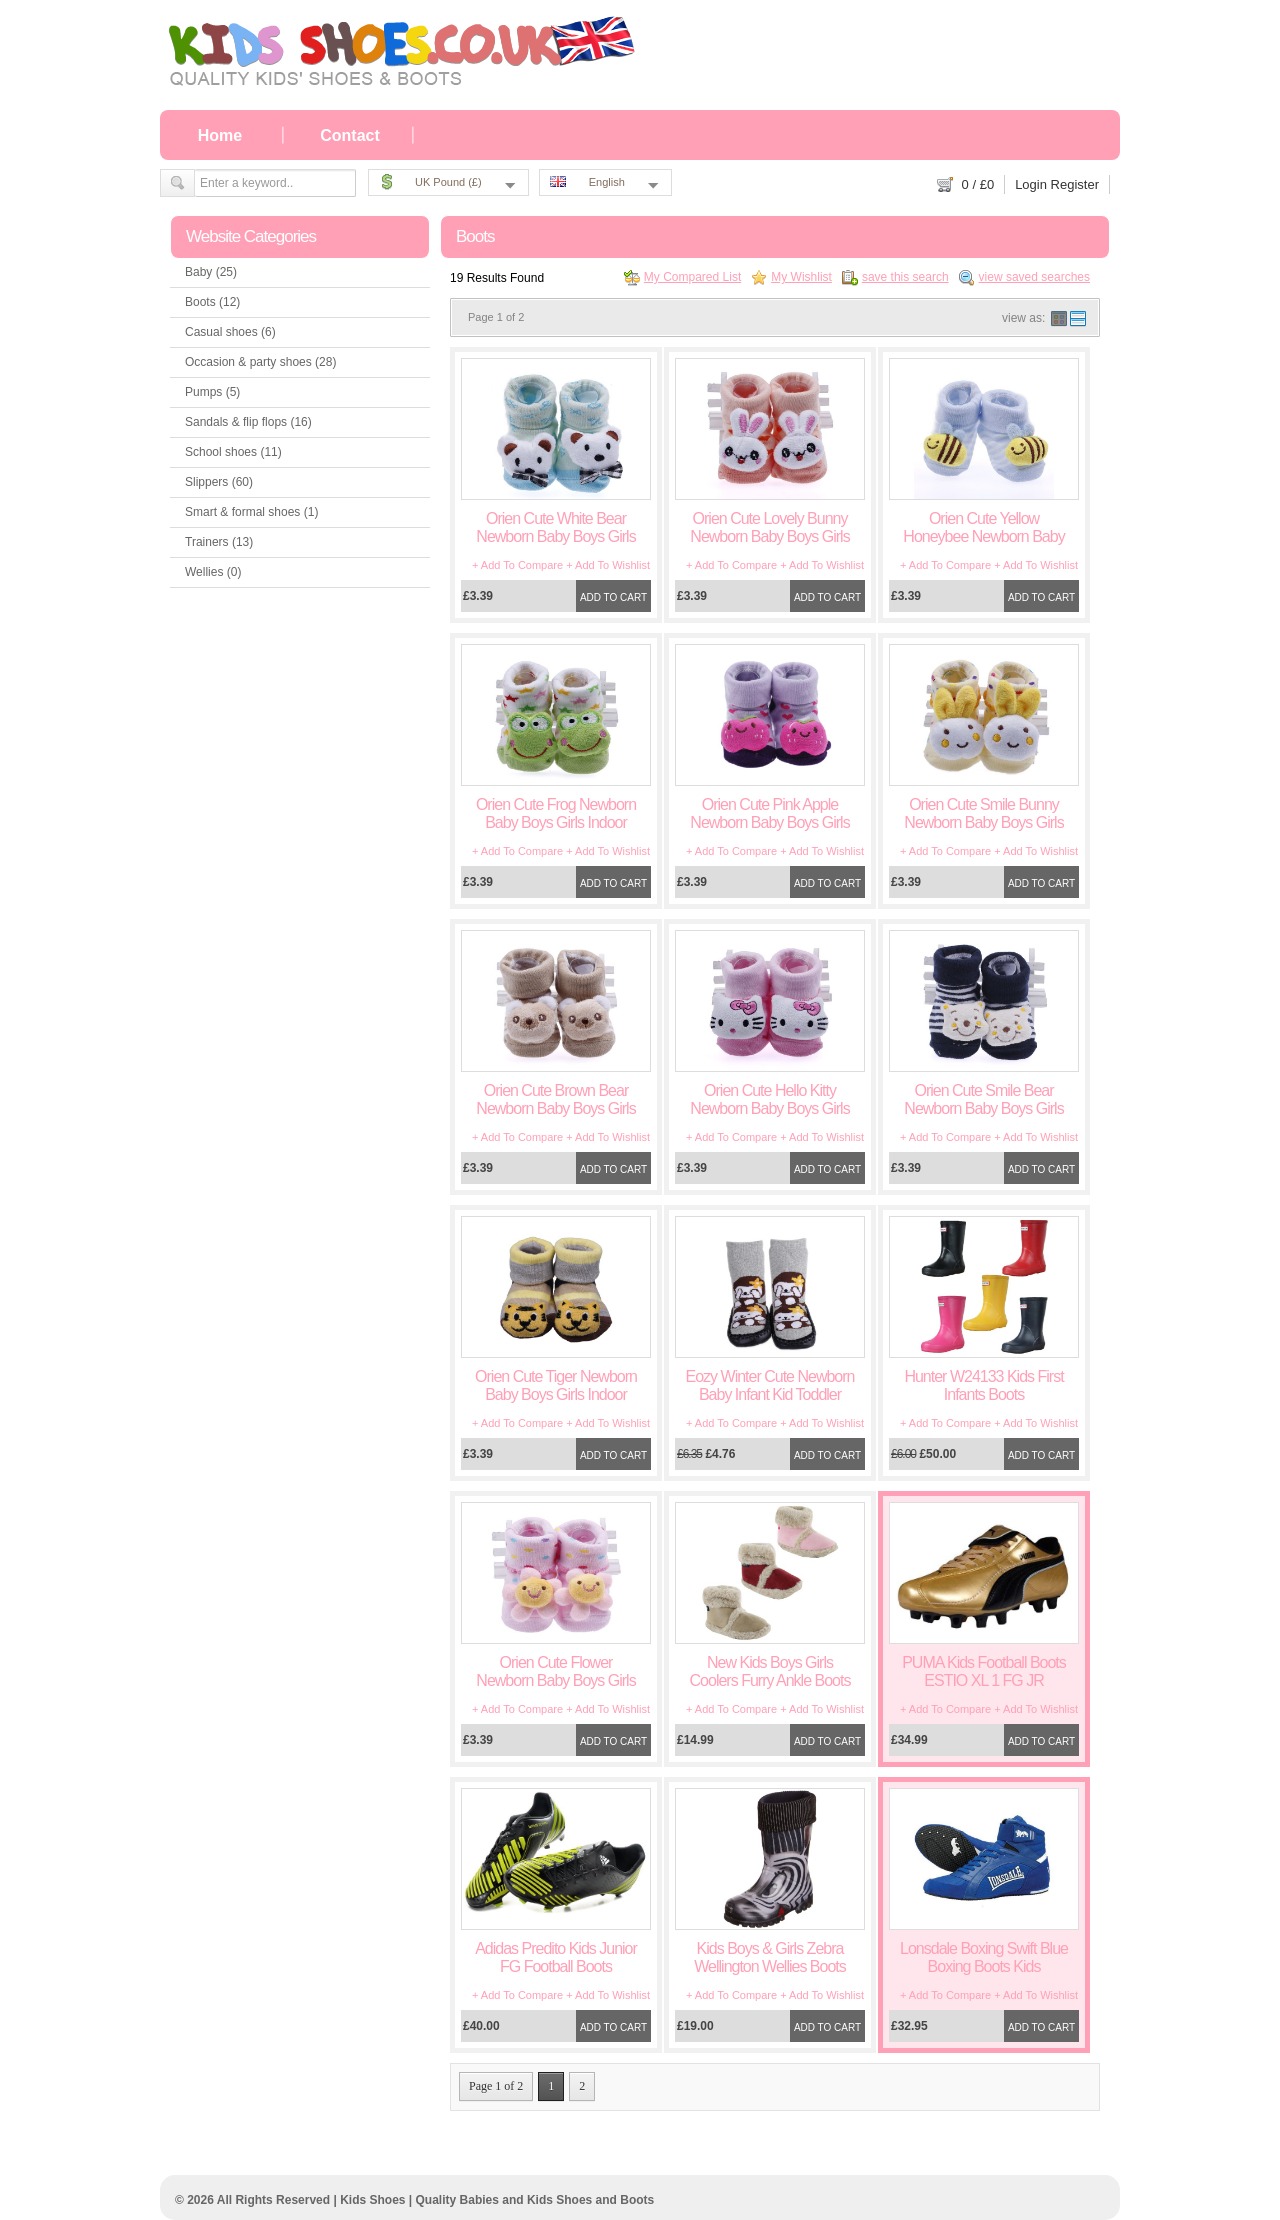 The height and width of the screenshot is (2220, 1280). I want to click on My Wishlist, so click(801, 277).